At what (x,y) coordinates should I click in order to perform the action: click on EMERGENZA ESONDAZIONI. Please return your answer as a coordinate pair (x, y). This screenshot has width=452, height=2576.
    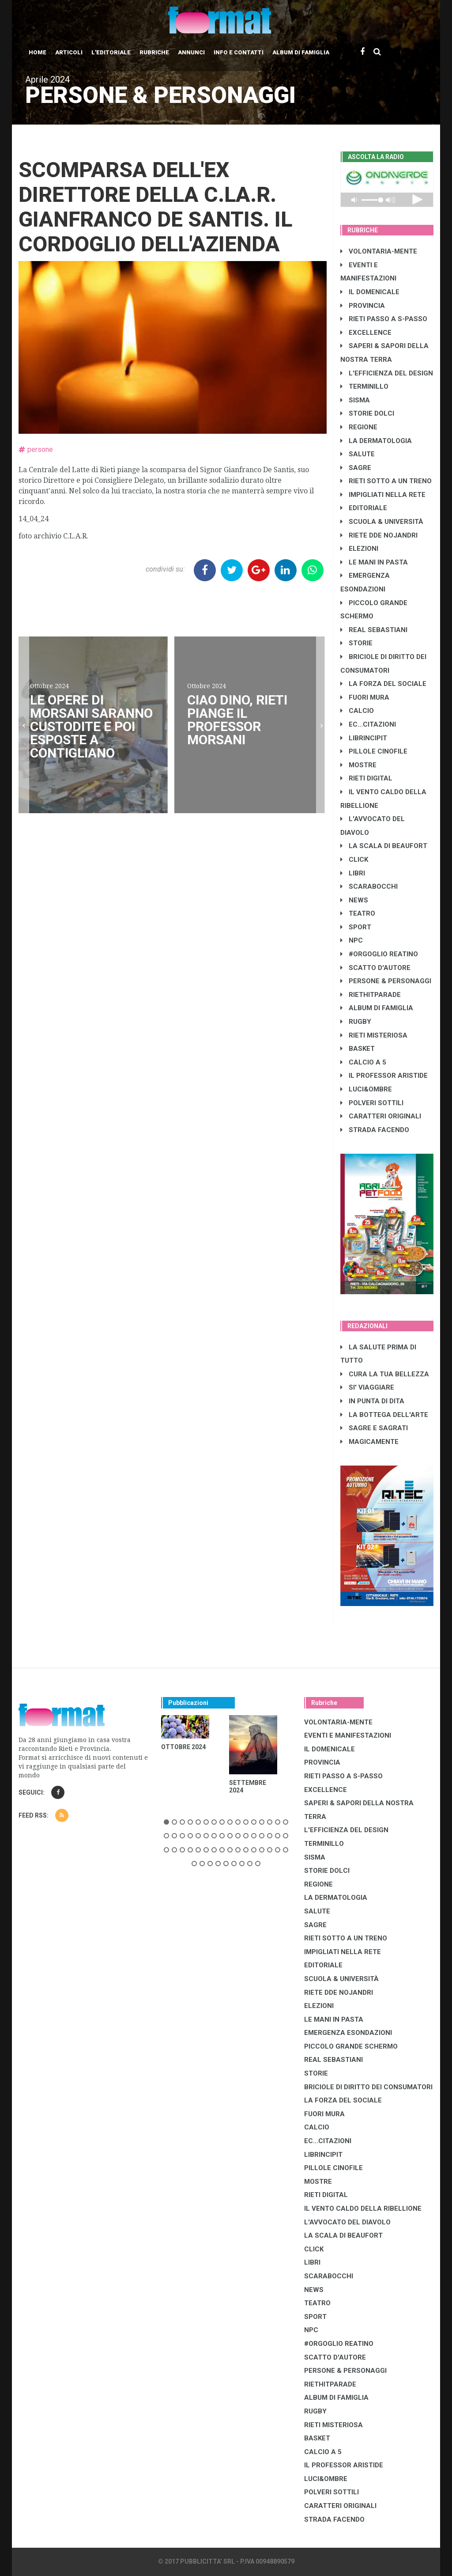
    Looking at the image, I should click on (348, 2033).